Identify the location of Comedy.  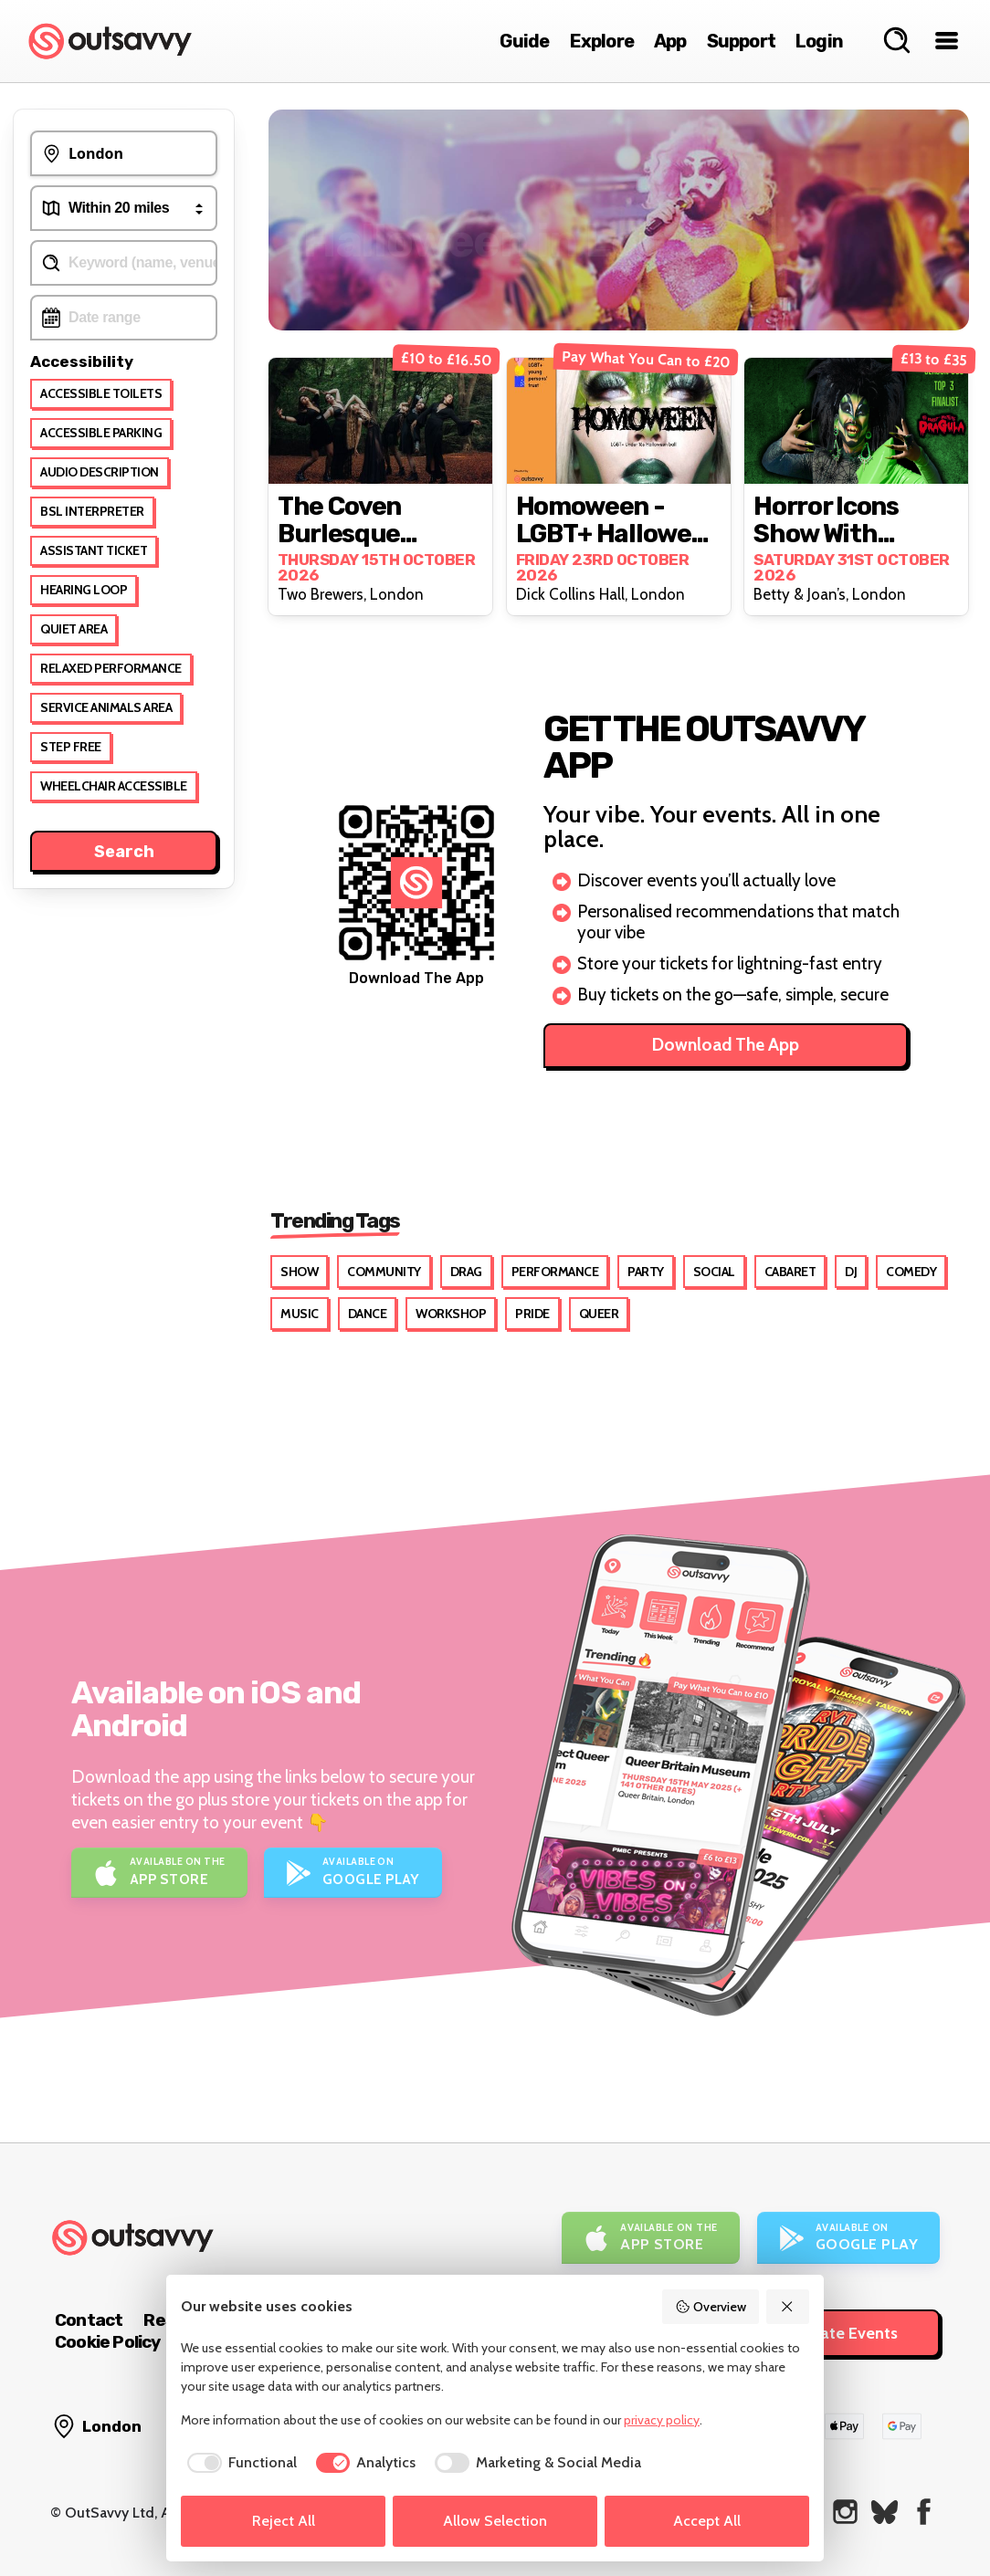
(911, 1271).